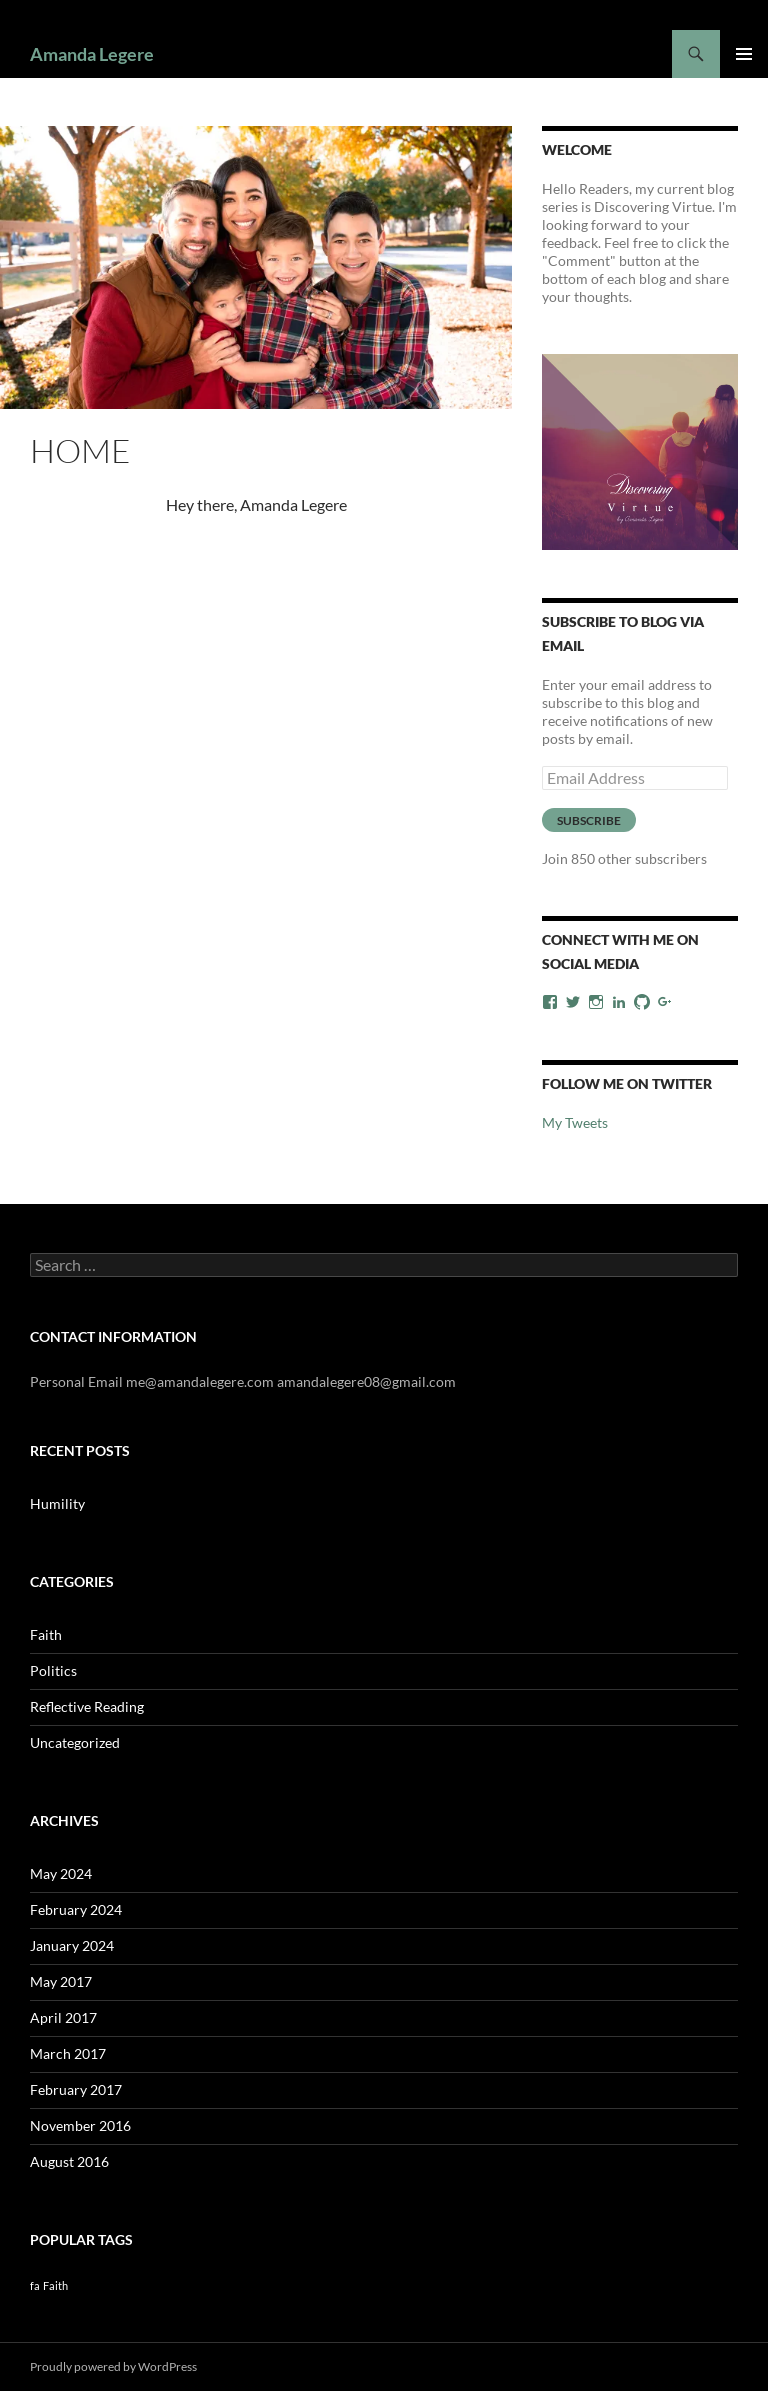 The height and width of the screenshot is (2391, 768). Describe the element at coordinates (68, 2053) in the screenshot. I see `March 2017` at that location.